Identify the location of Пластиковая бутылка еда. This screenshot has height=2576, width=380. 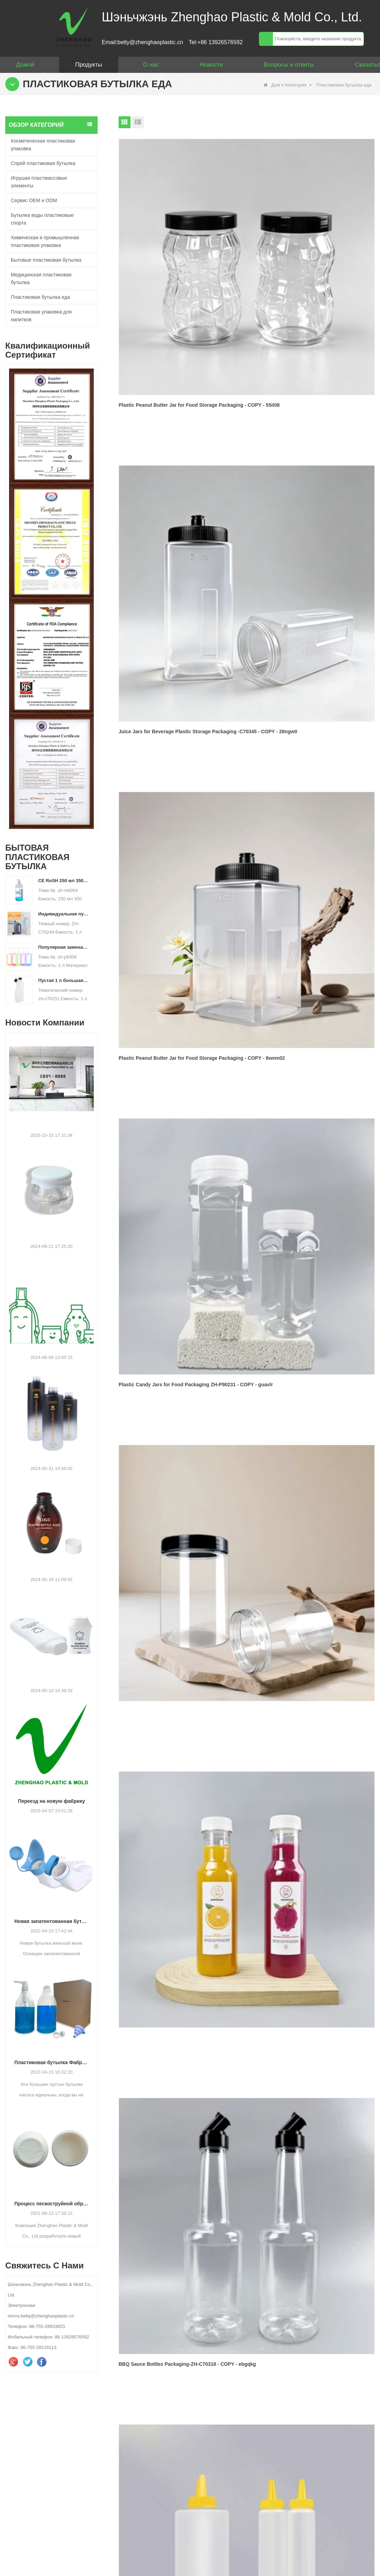
(40, 297).